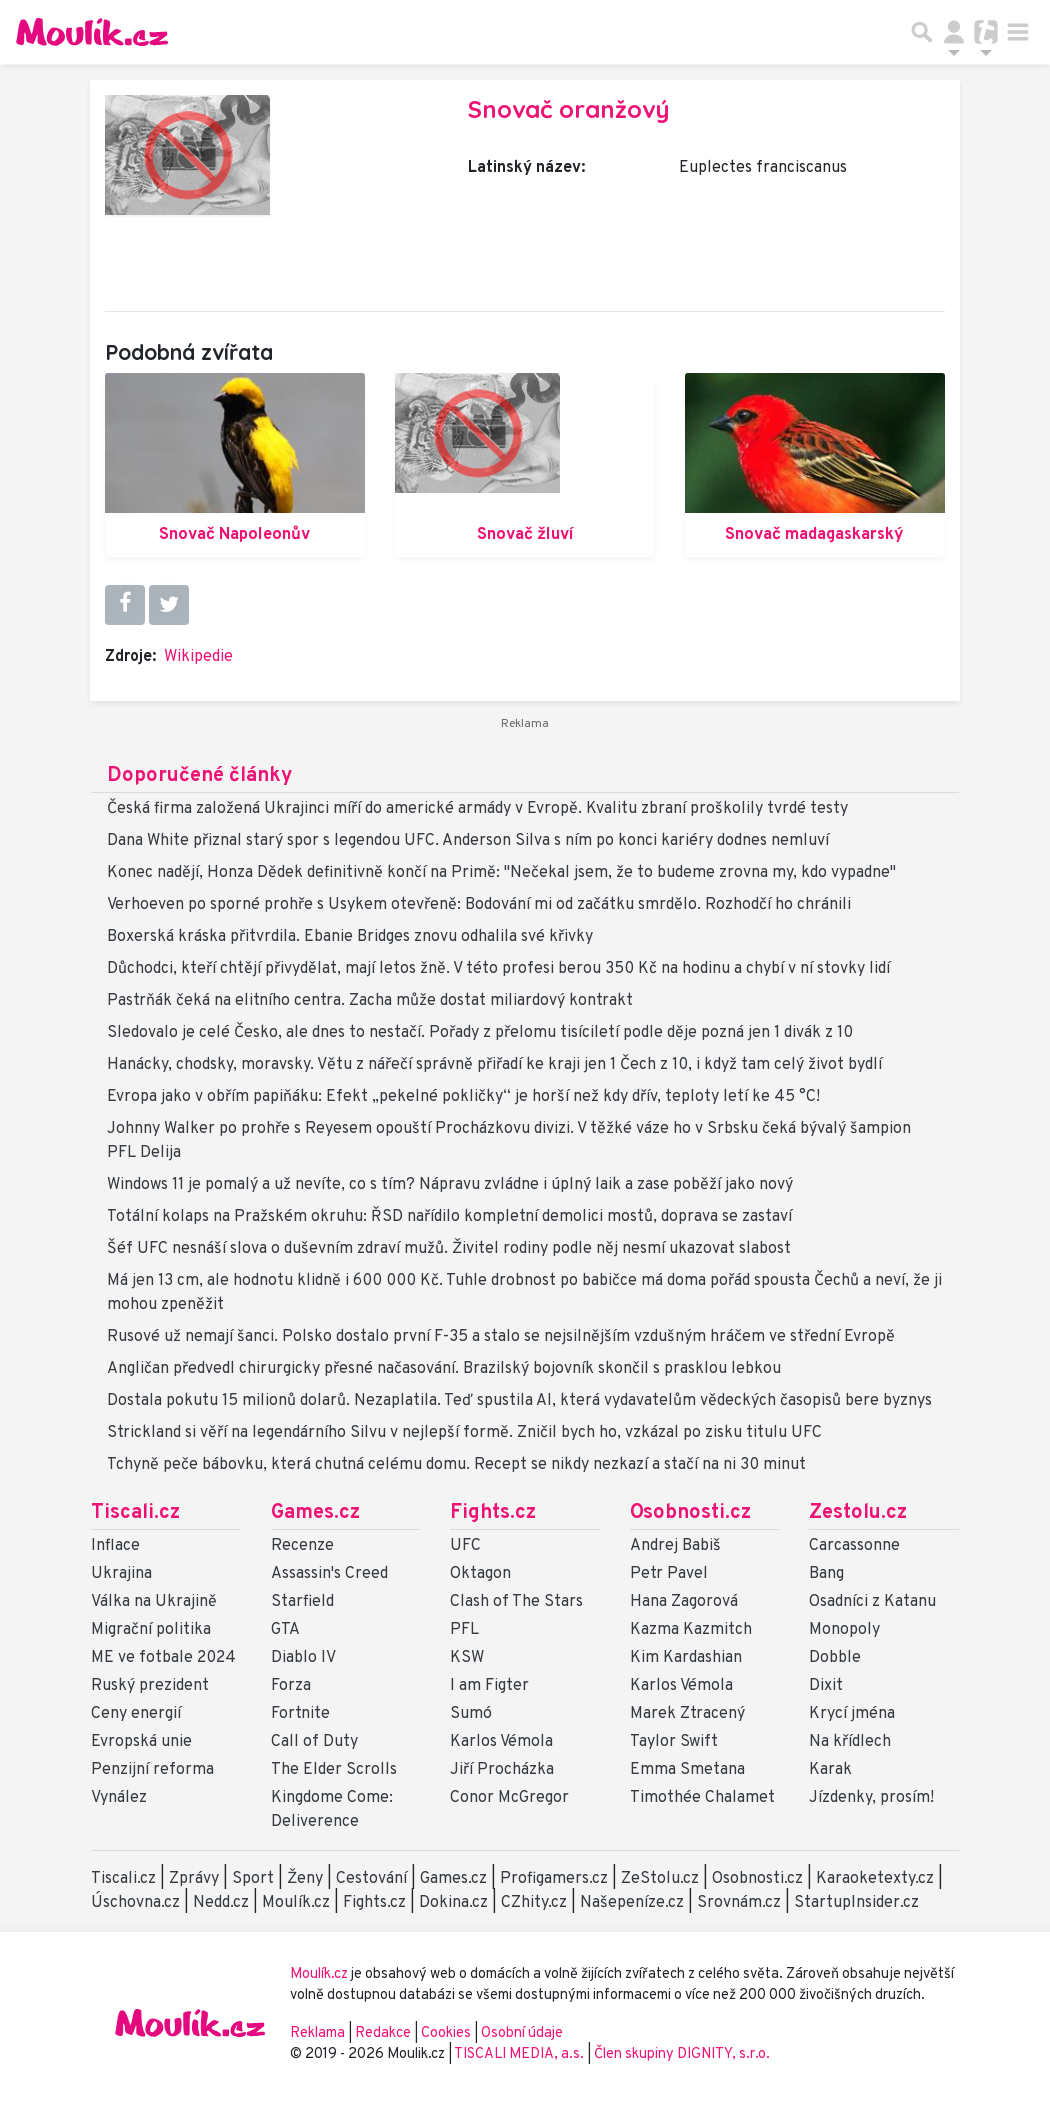  Describe the element at coordinates (314, 1742) in the screenshot. I see `Call of Duty` at that location.